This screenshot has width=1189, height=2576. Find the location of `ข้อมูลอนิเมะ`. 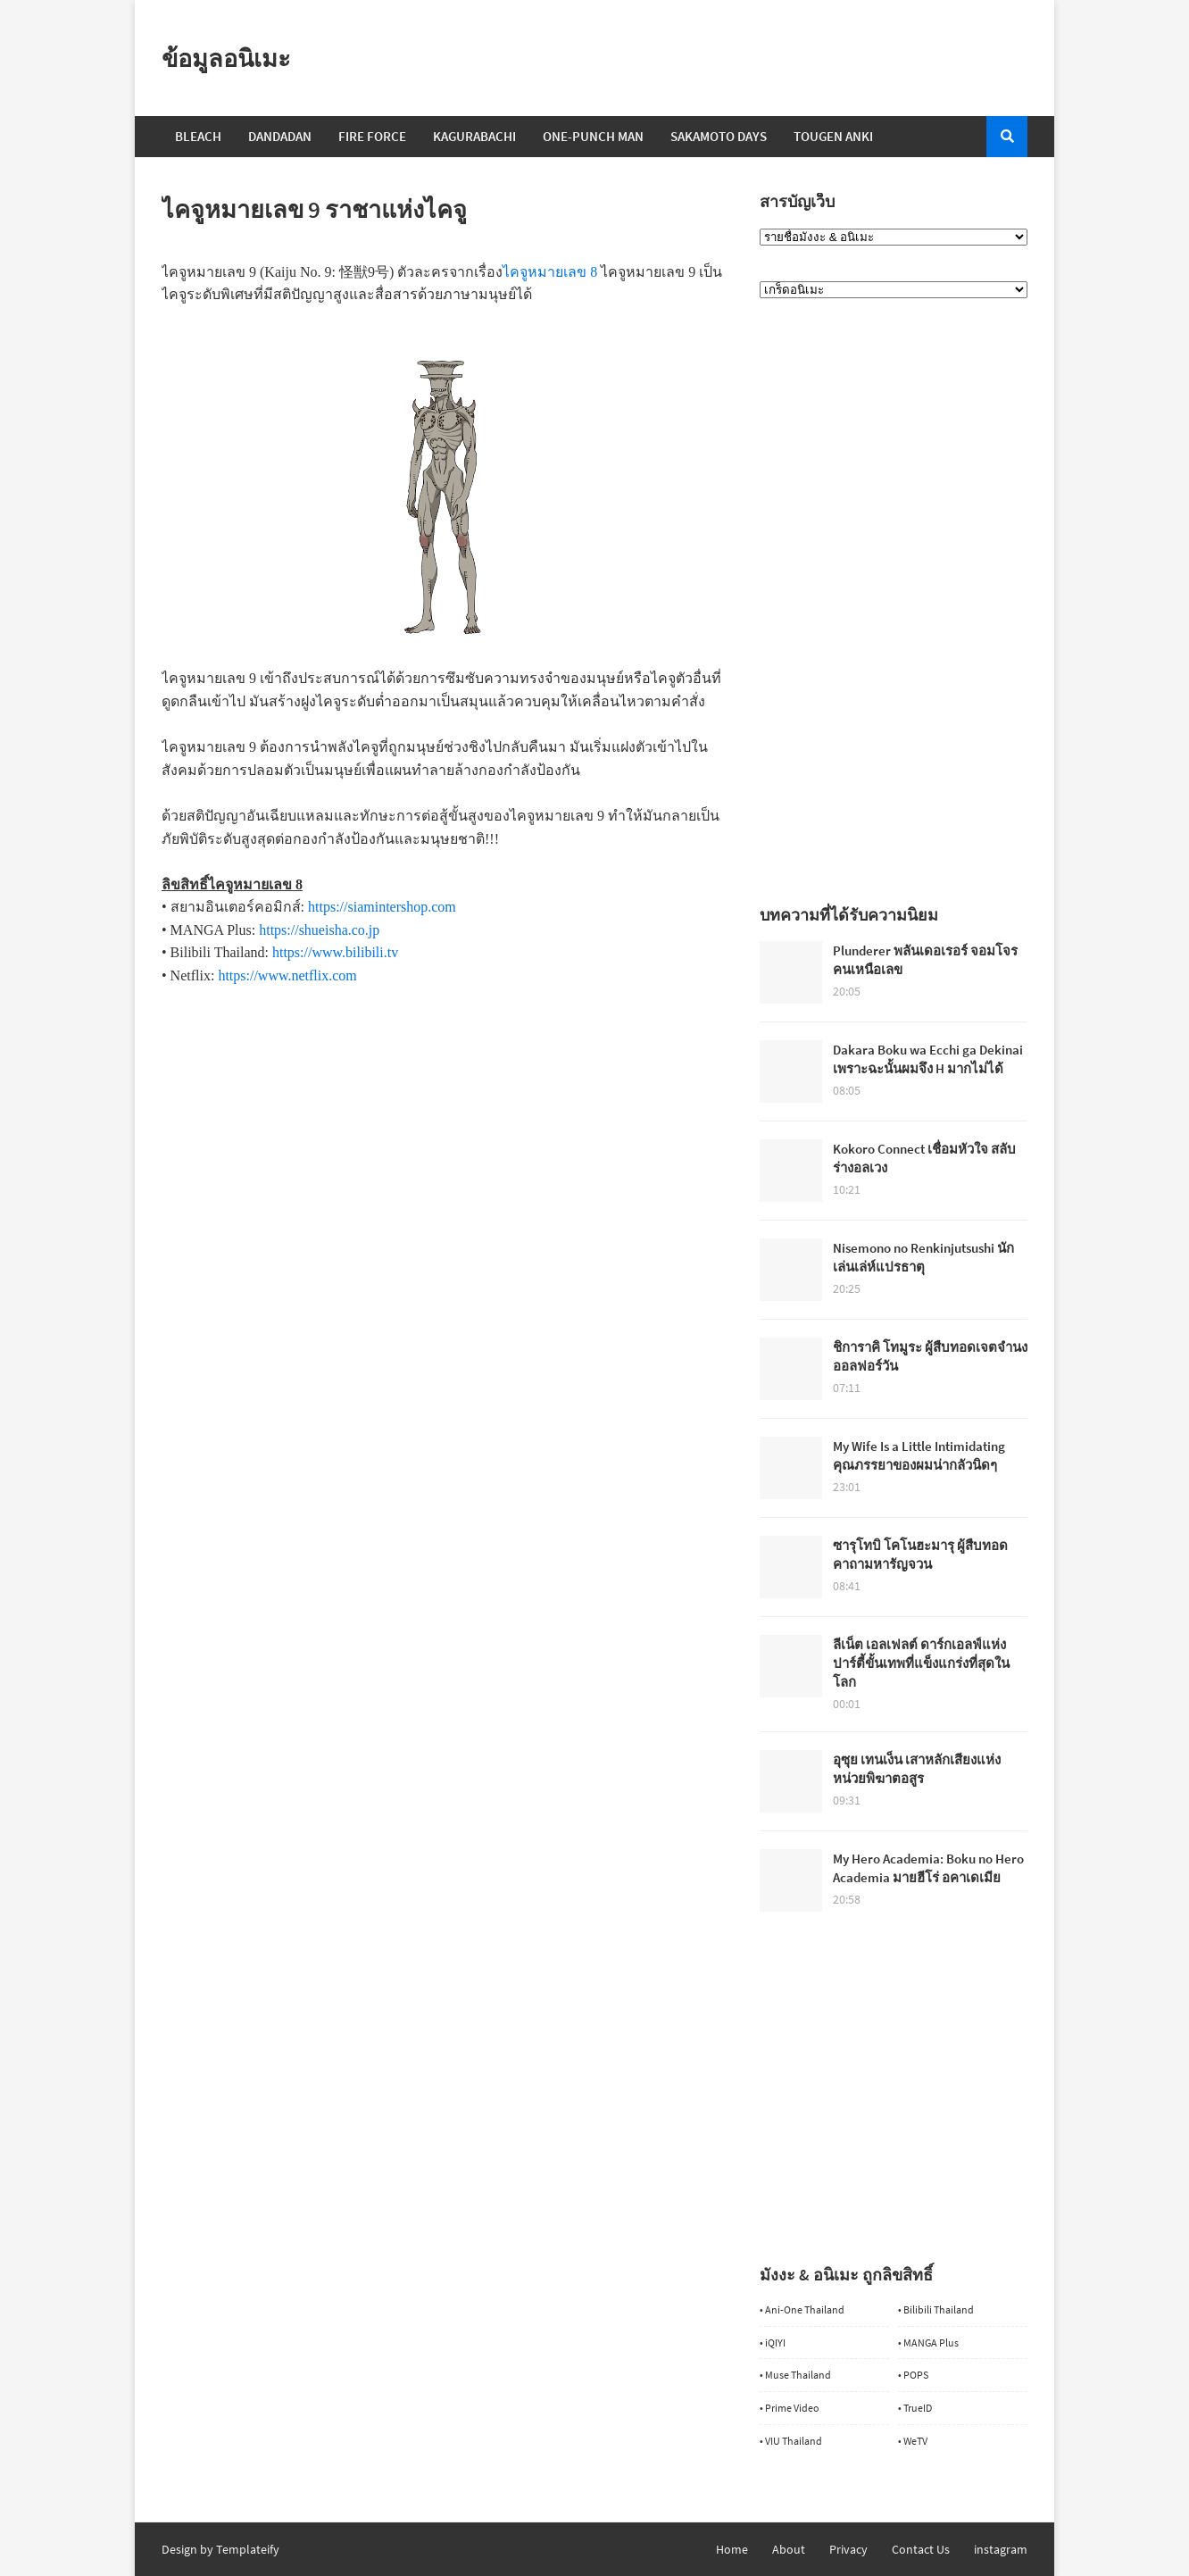

ข้อมูลอนิเมะ is located at coordinates (226, 58).